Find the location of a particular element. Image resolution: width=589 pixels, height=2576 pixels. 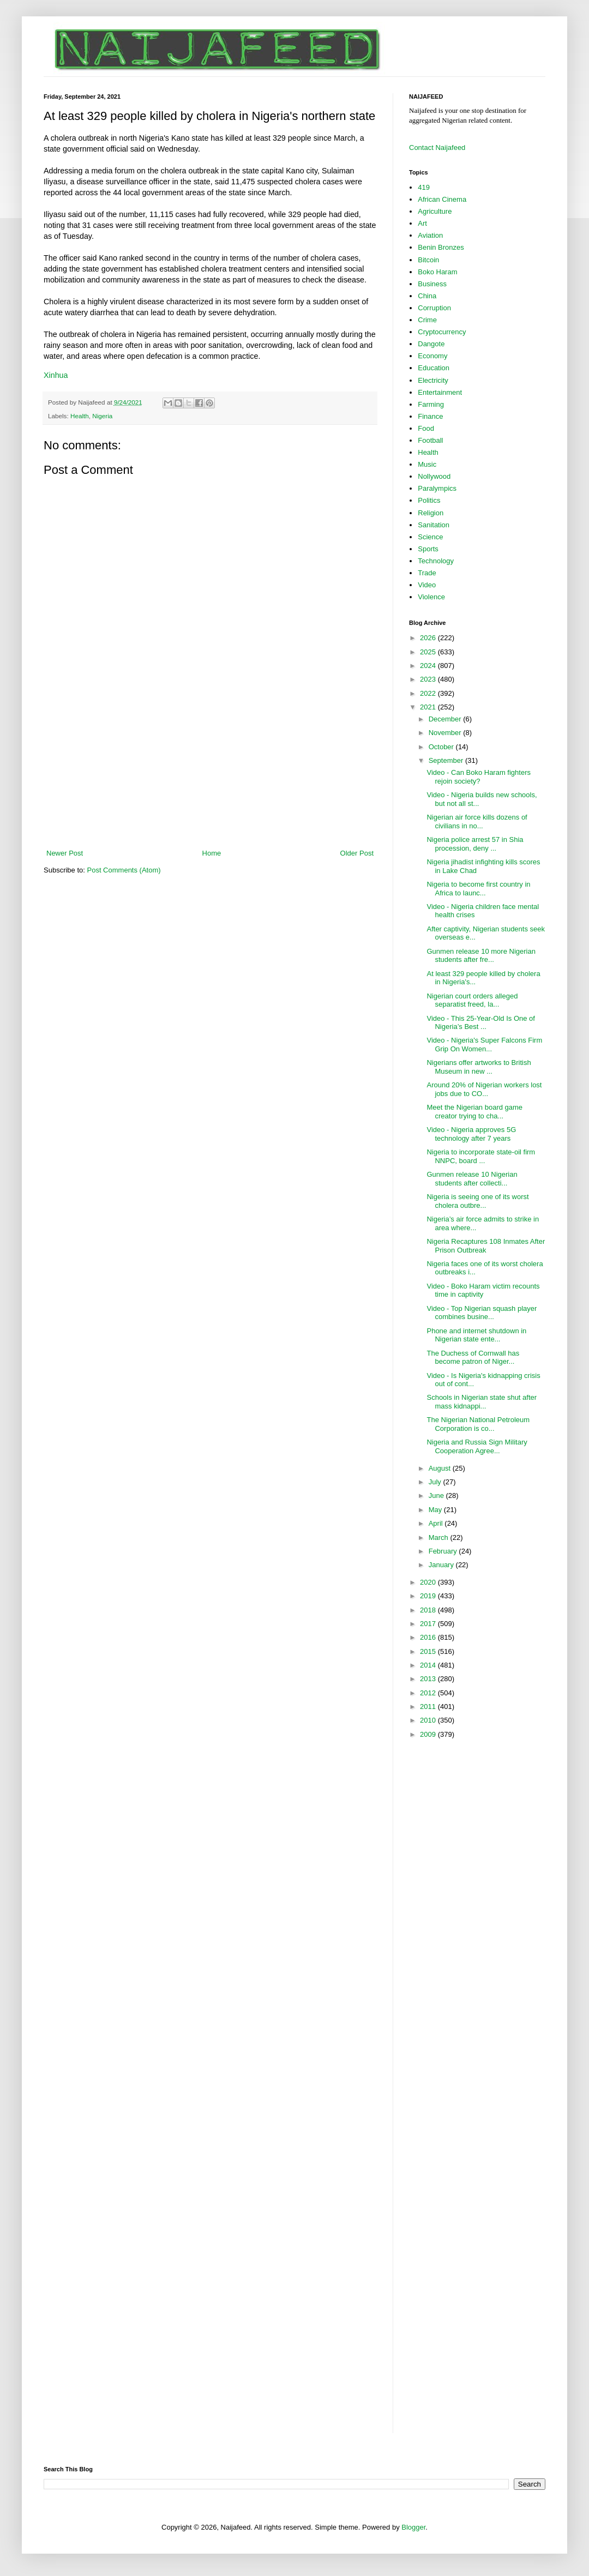

Agriculture is located at coordinates (435, 211).